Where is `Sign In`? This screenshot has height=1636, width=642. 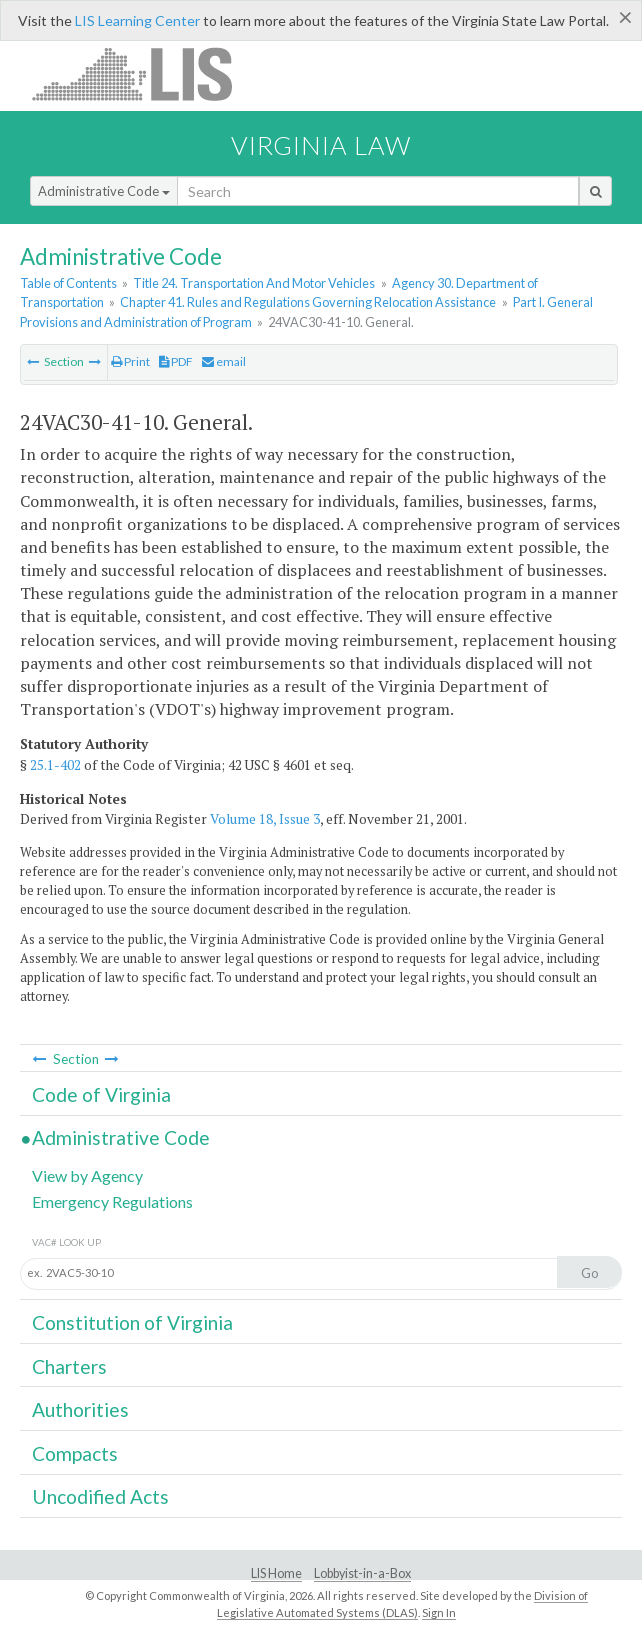 Sign In is located at coordinates (439, 1612).